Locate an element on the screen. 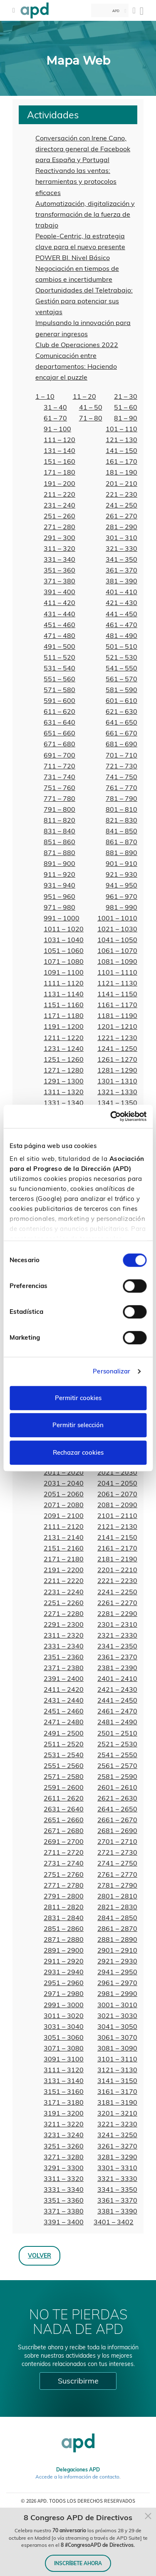 The height and width of the screenshot is (2576, 156). 1221 – 1230 is located at coordinates (117, 1037).